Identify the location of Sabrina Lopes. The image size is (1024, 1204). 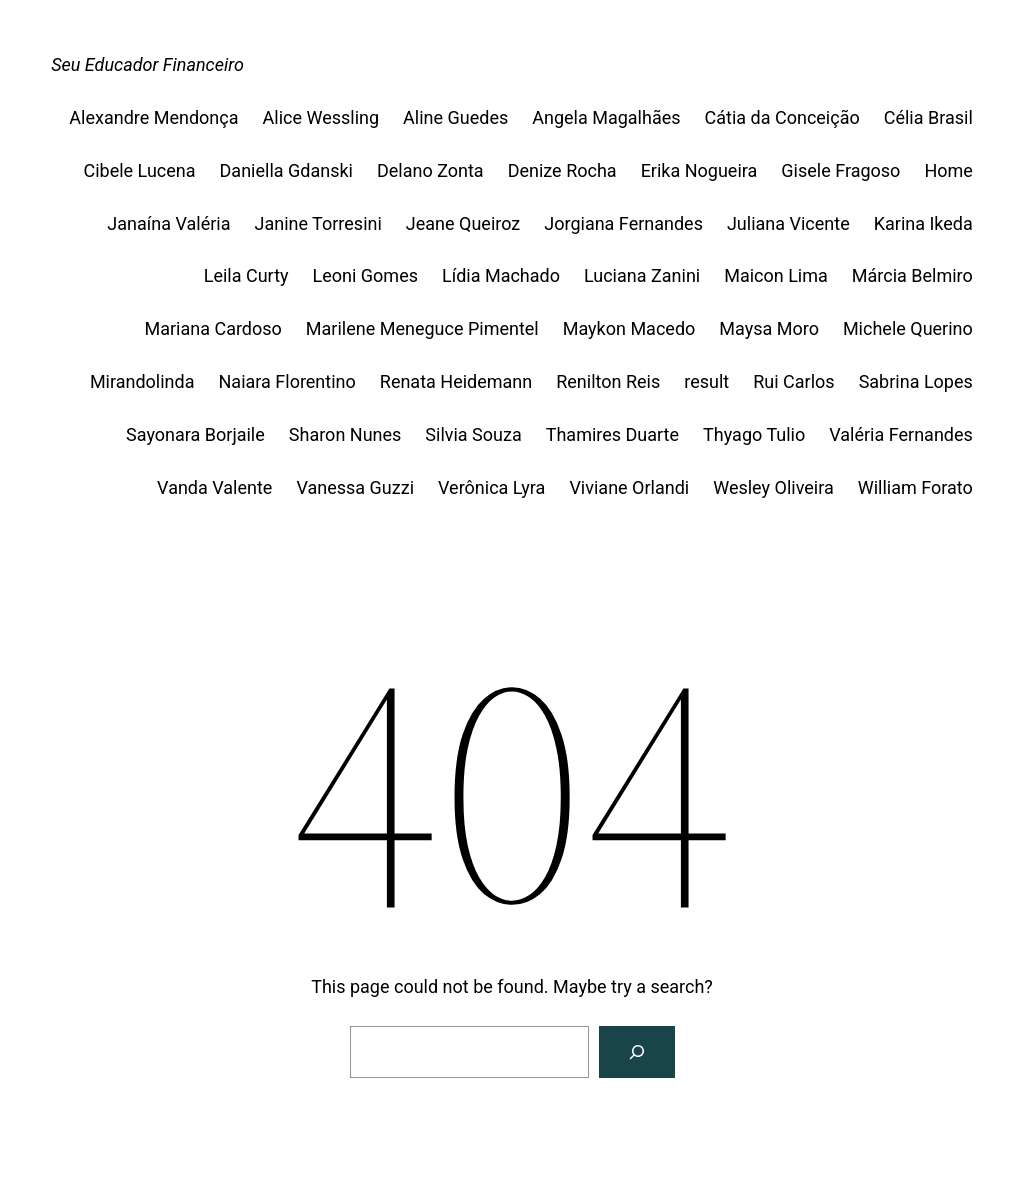
(916, 381).